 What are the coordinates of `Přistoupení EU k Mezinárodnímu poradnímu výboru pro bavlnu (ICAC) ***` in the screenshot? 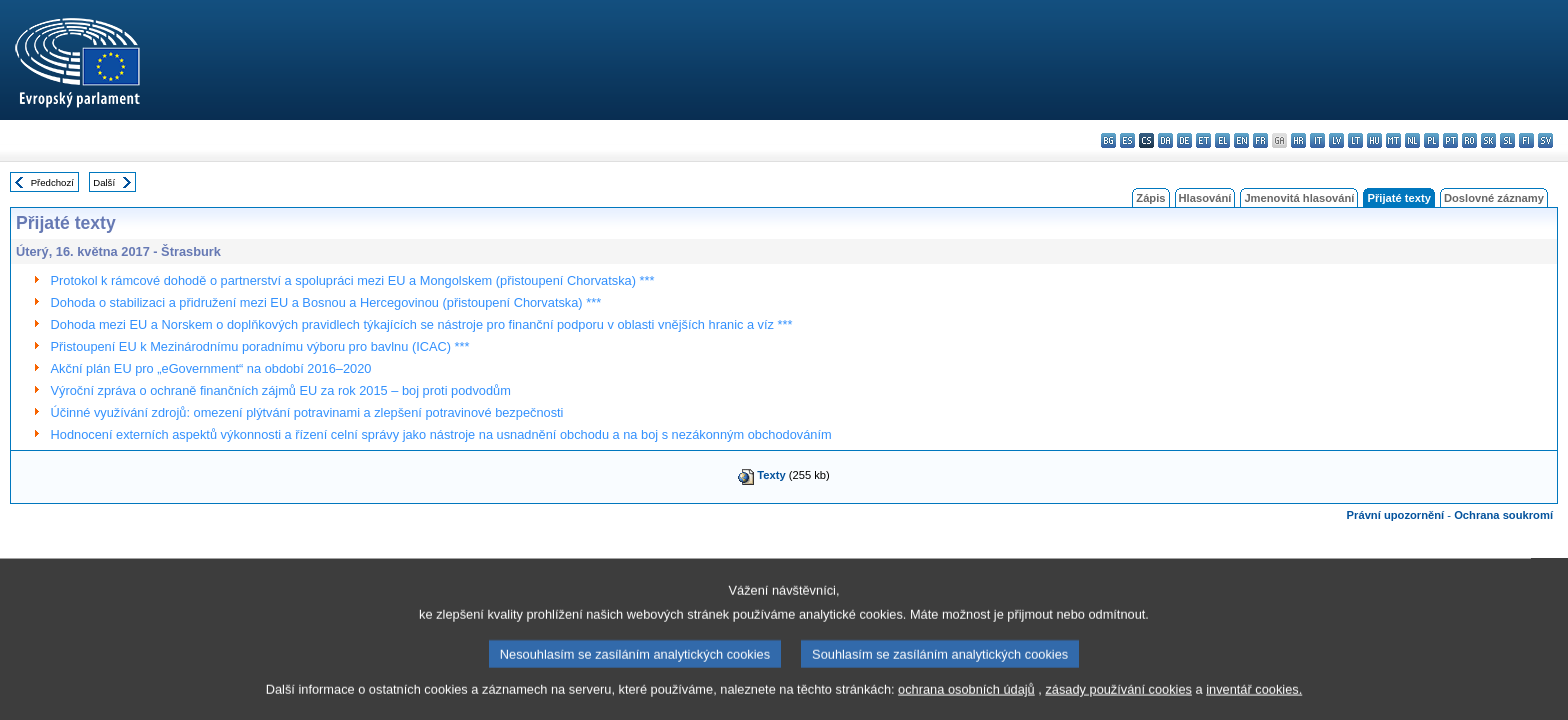 It's located at (260, 346).